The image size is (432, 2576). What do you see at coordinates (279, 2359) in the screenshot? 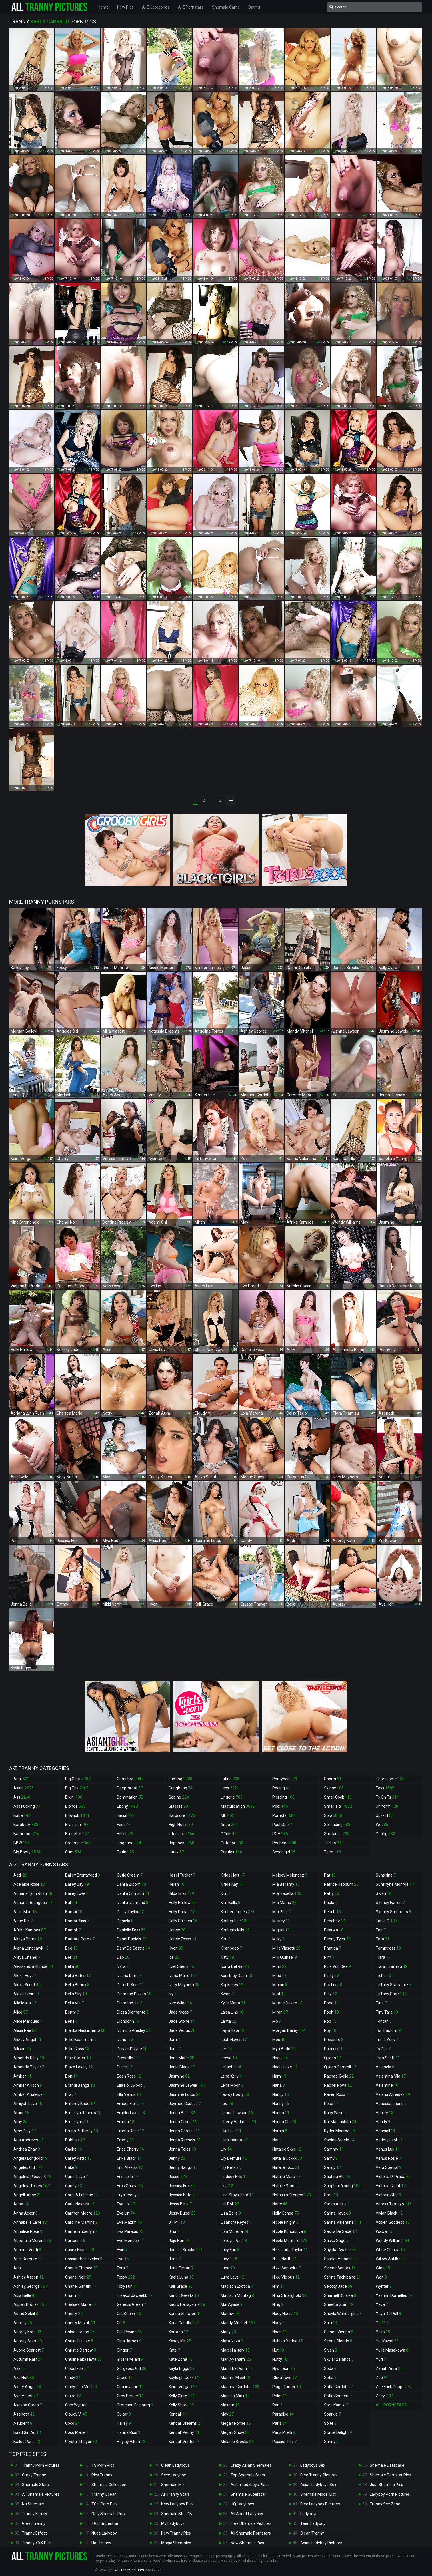
I see `Nutty` at bounding box center [279, 2359].